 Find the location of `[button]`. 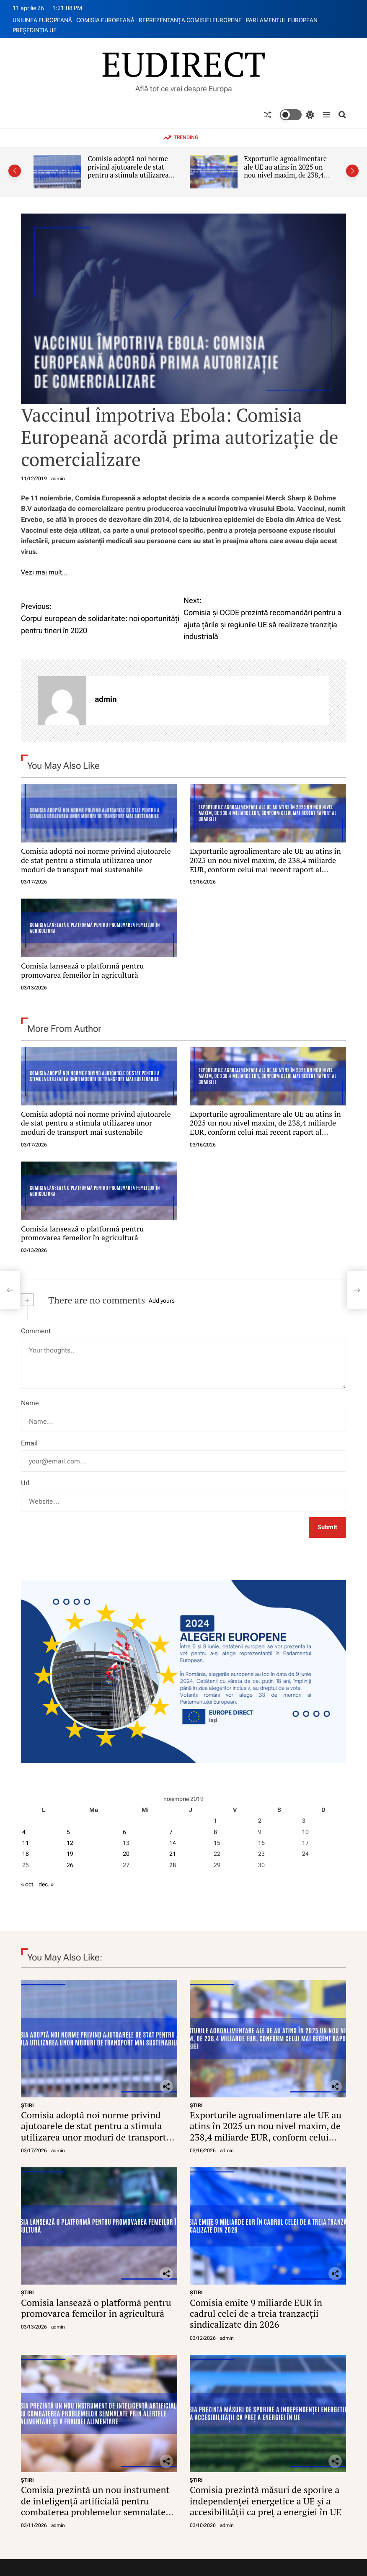

[button] is located at coordinates (14, 171).